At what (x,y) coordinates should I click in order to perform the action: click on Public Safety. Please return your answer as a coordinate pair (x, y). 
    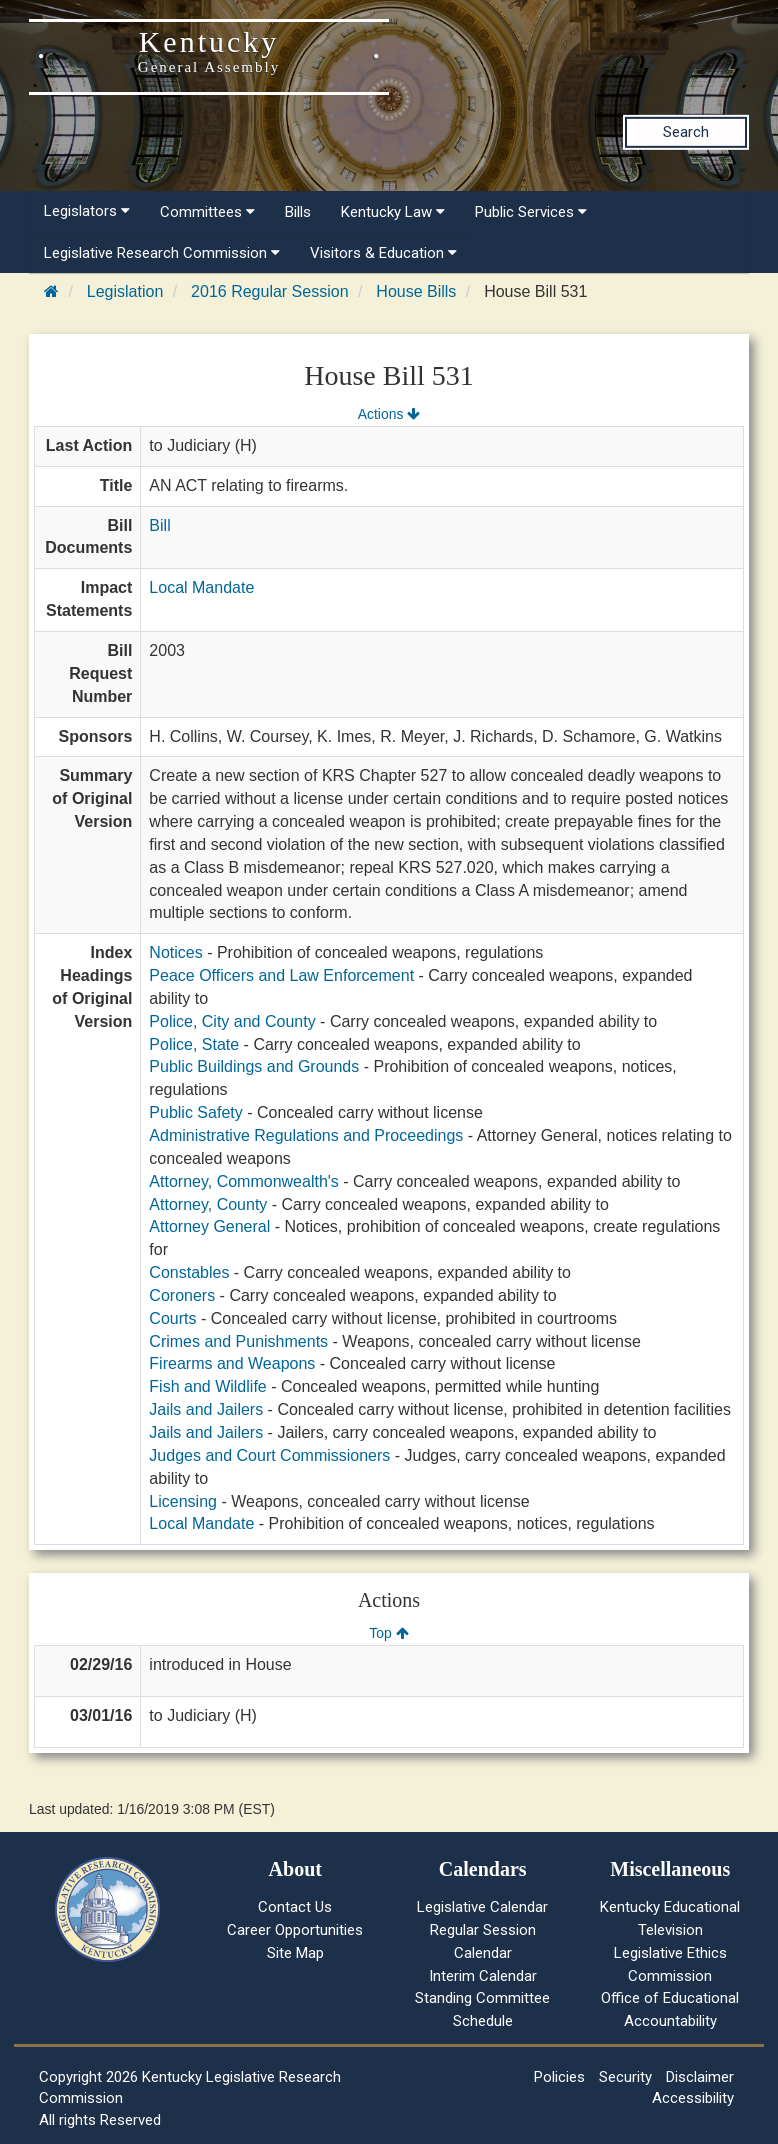
    Looking at the image, I should click on (195, 1112).